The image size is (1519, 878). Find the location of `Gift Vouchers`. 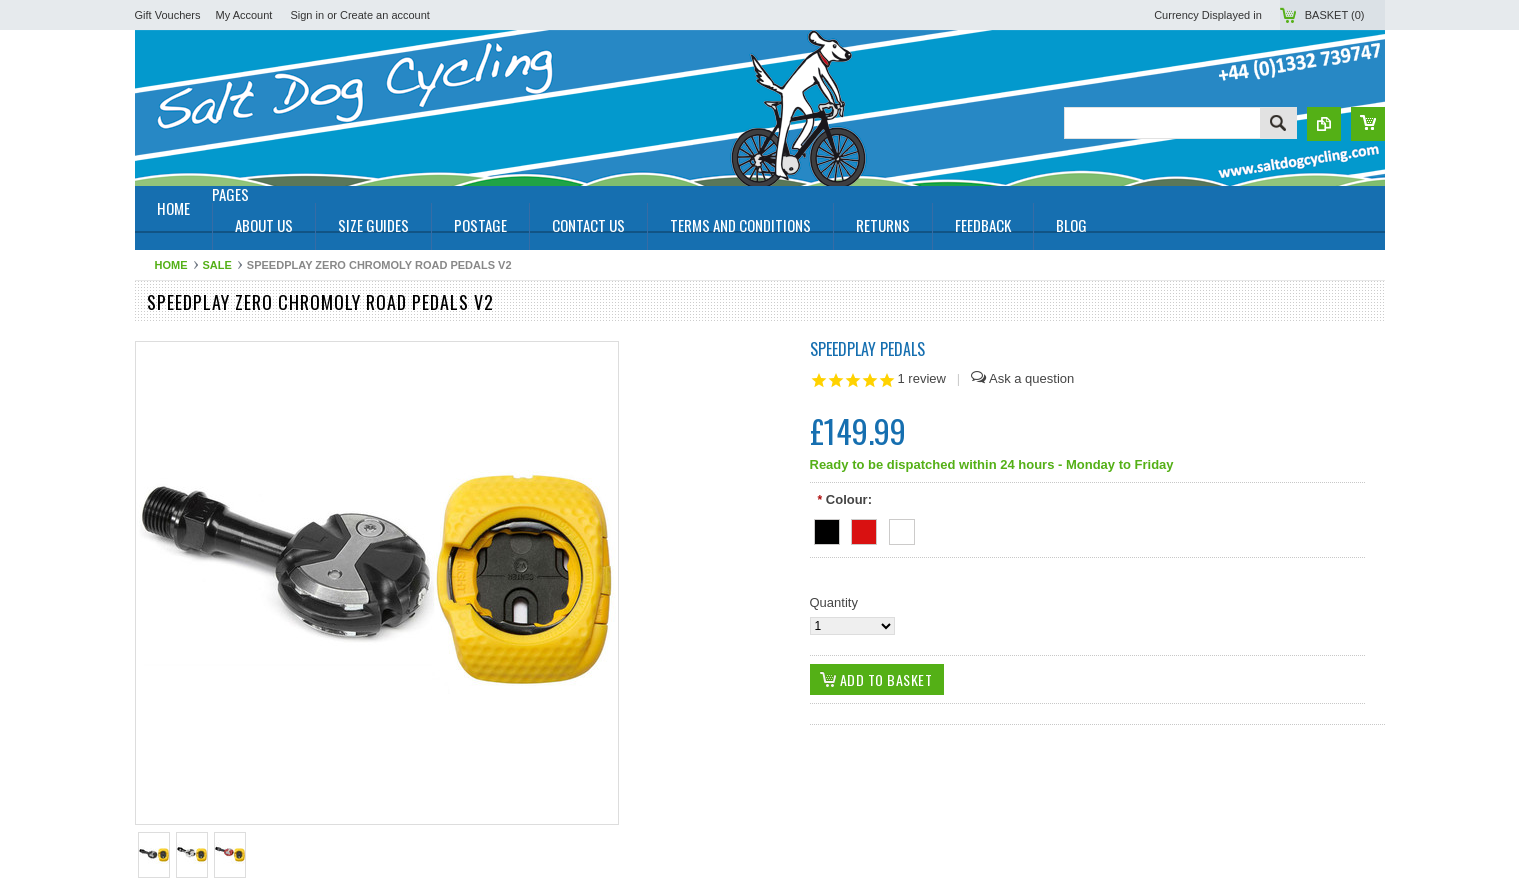

Gift Vouchers is located at coordinates (168, 15).